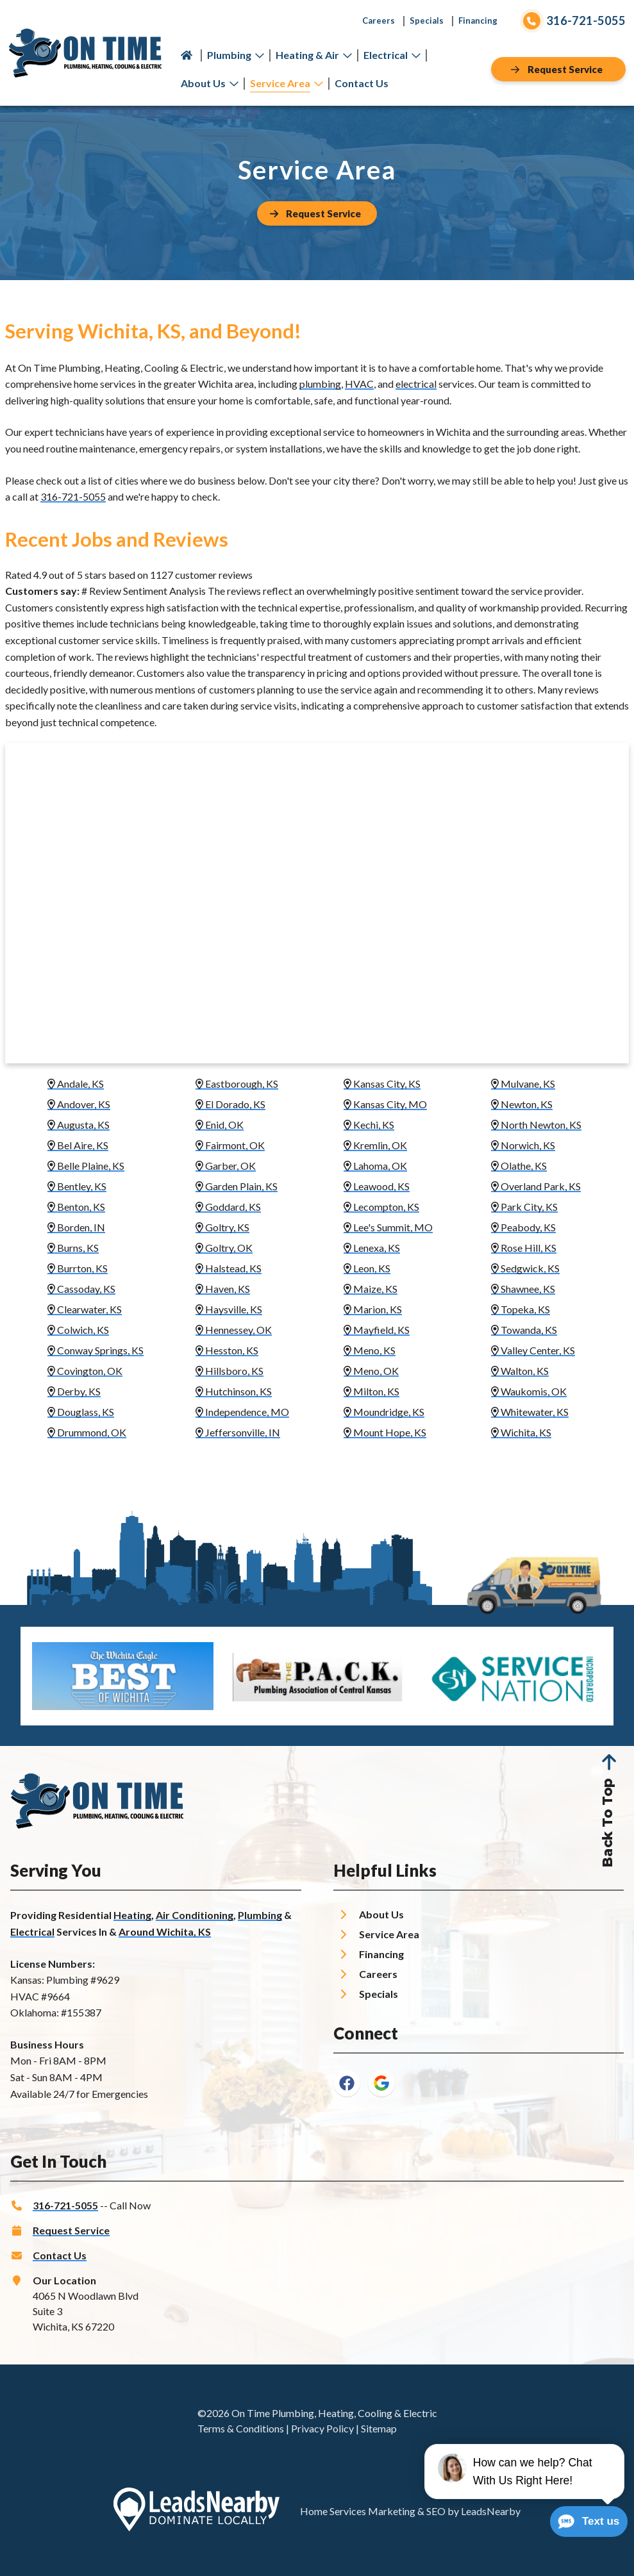 The image size is (634, 2576). What do you see at coordinates (84, 1371) in the screenshot?
I see `Covington, OK` at bounding box center [84, 1371].